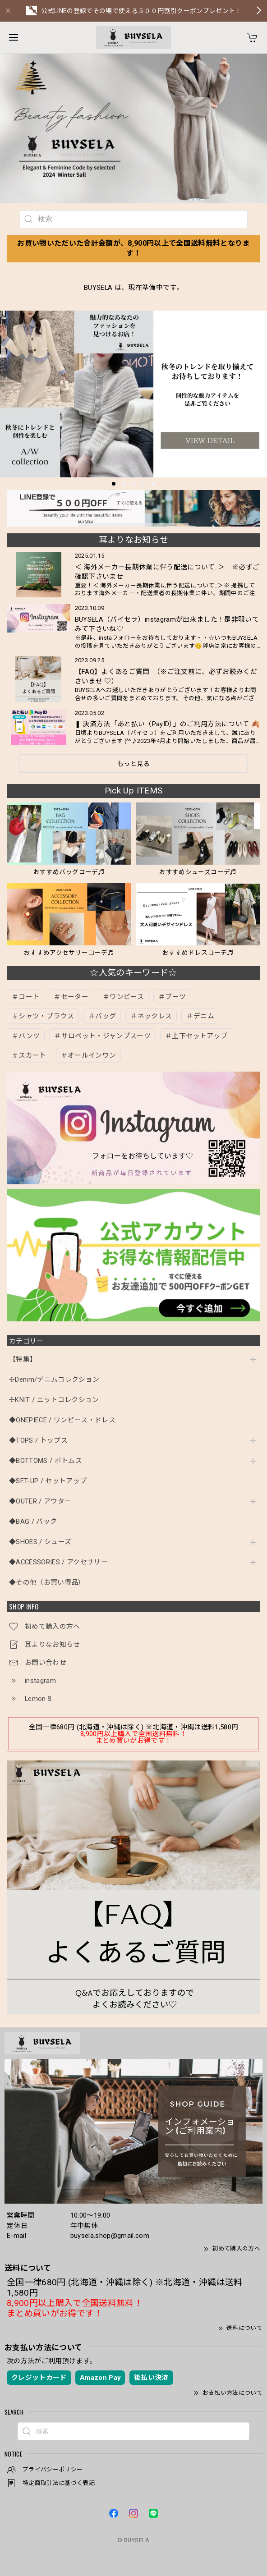 This screenshot has width=267, height=2576. Describe the element at coordinates (58, 1562) in the screenshot. I see `◆ACCESSORIES / アクセサリー` at that location.